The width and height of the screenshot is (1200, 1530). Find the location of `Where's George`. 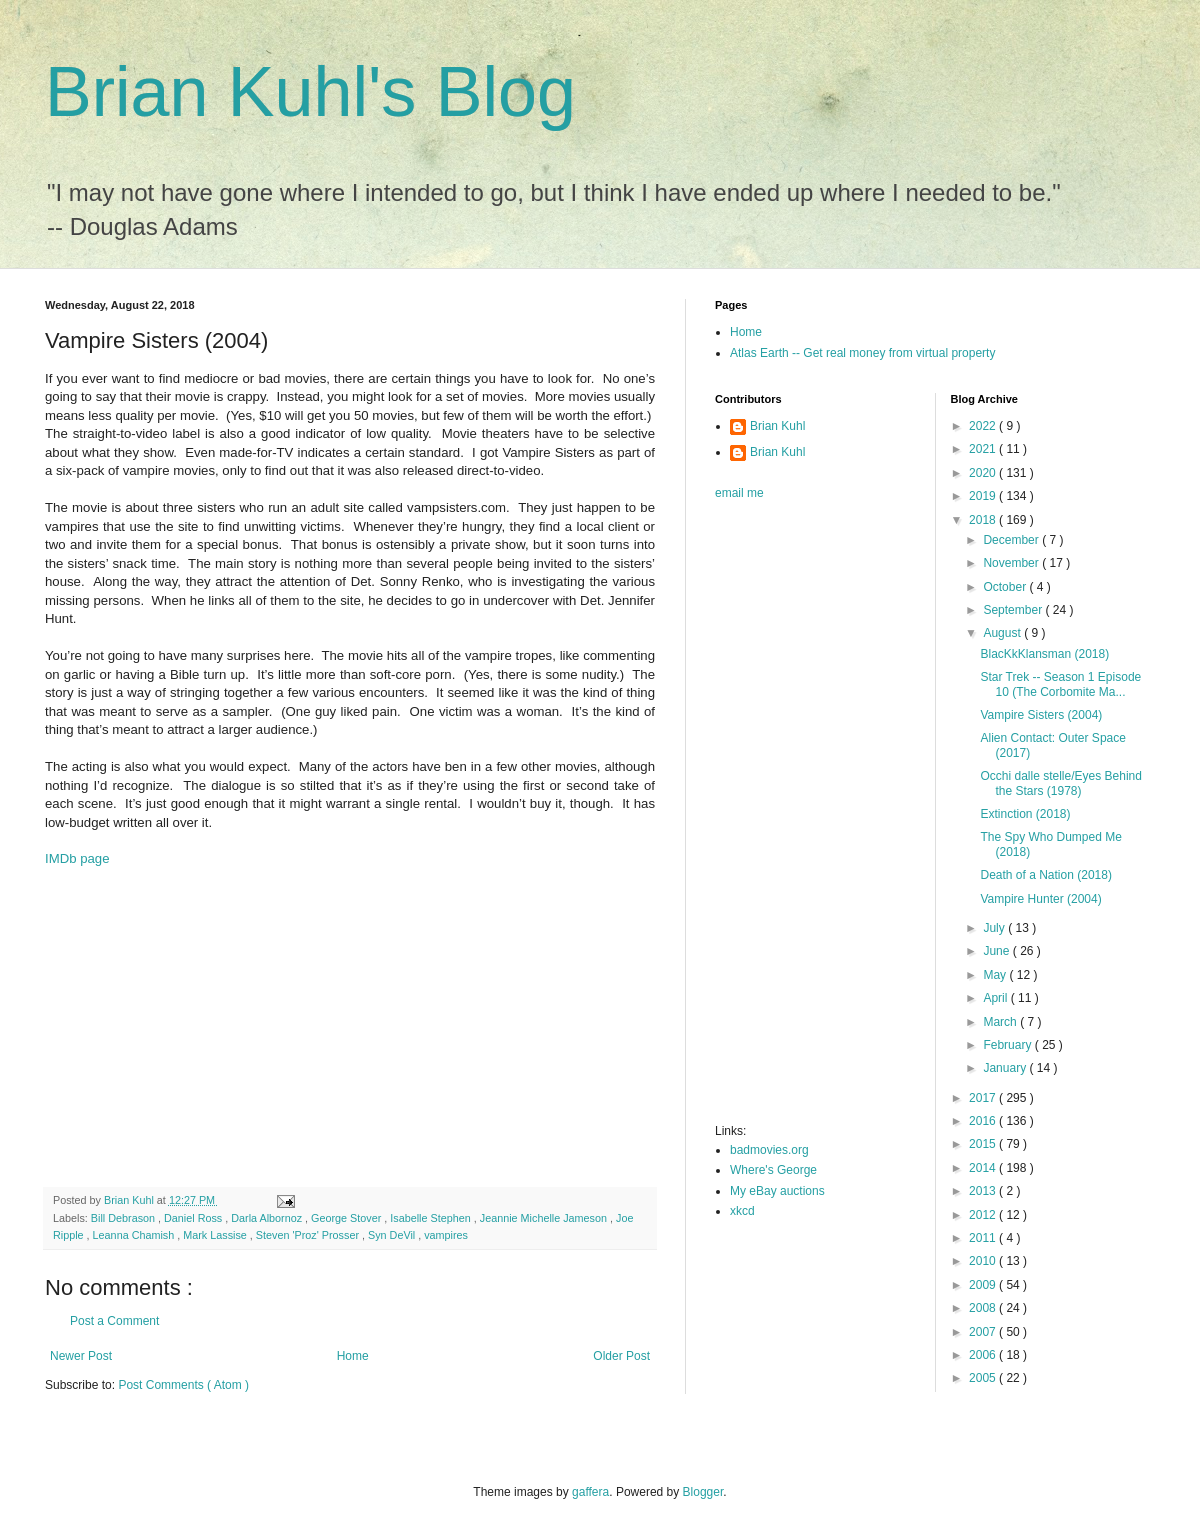

Where's George is located at coordinates (773, 1170).